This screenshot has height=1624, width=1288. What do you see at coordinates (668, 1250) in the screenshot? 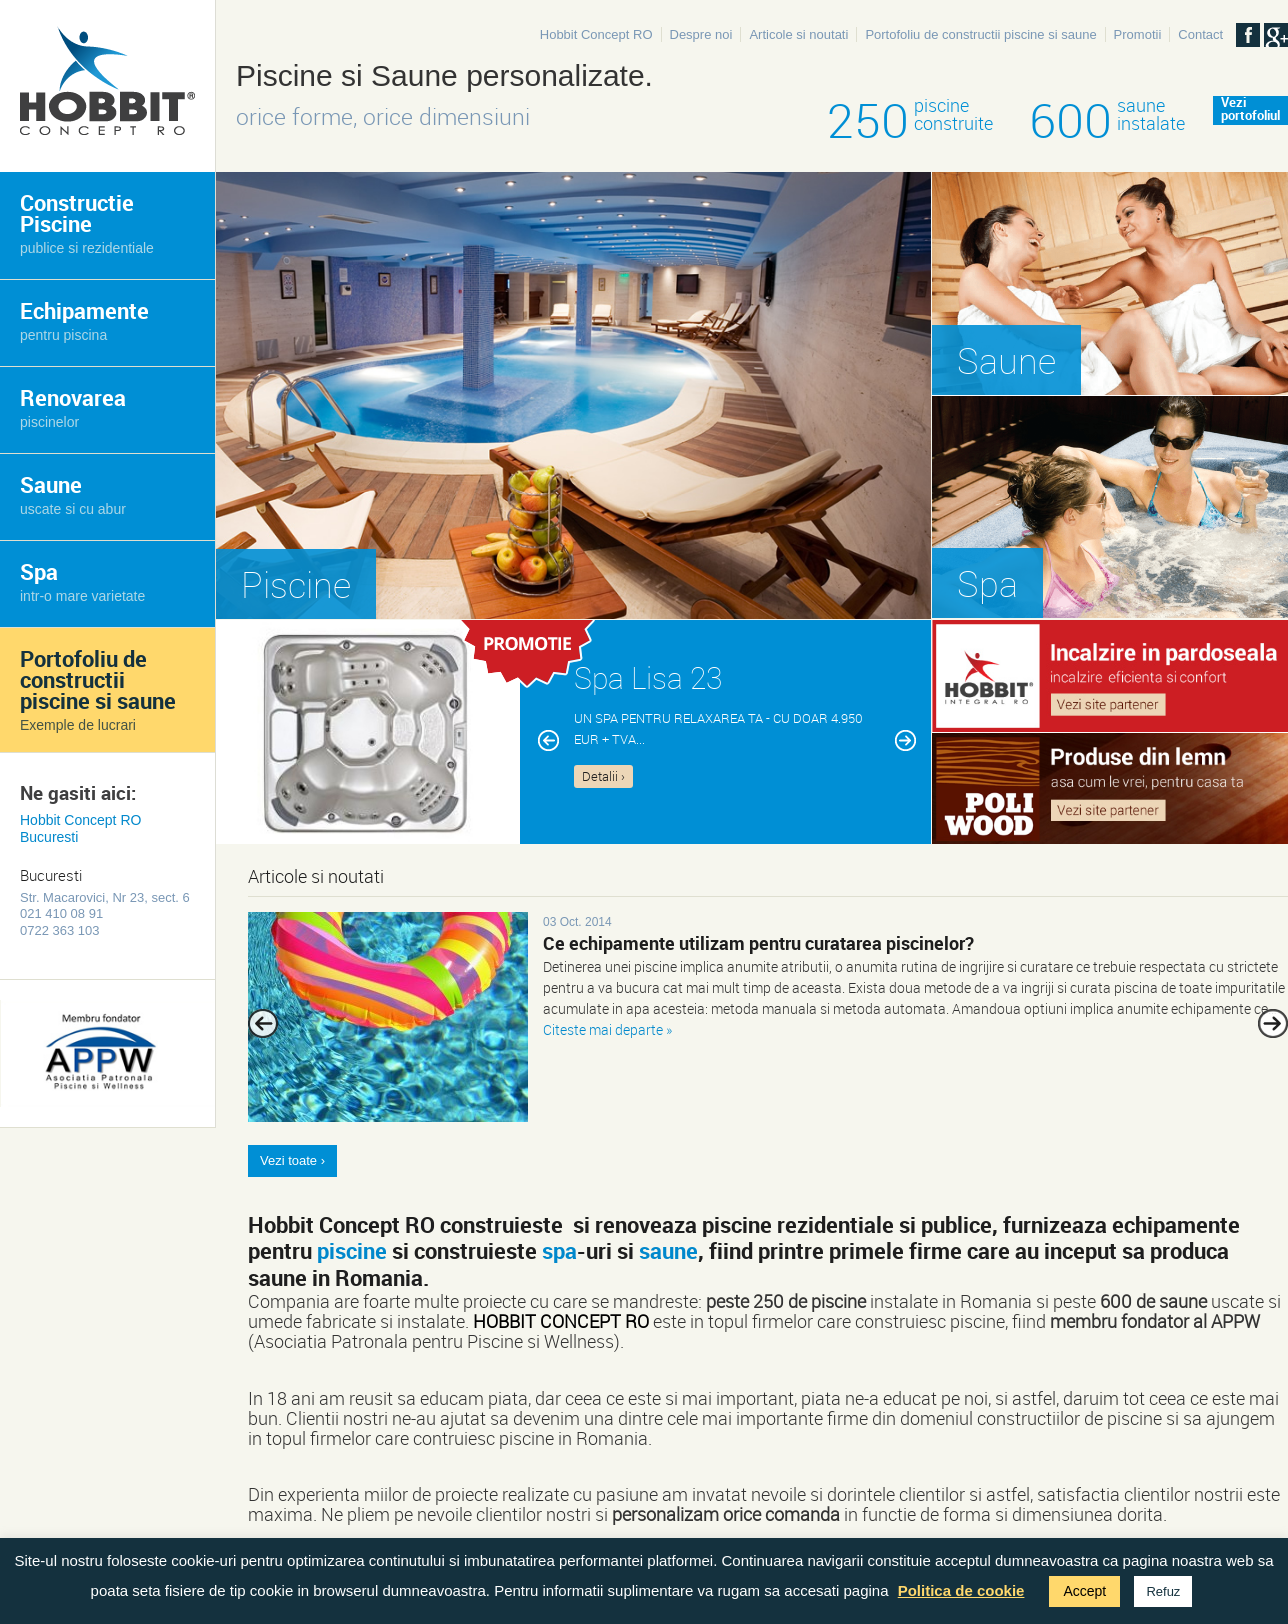
I see `saune` at bounding box center [668, 1250].